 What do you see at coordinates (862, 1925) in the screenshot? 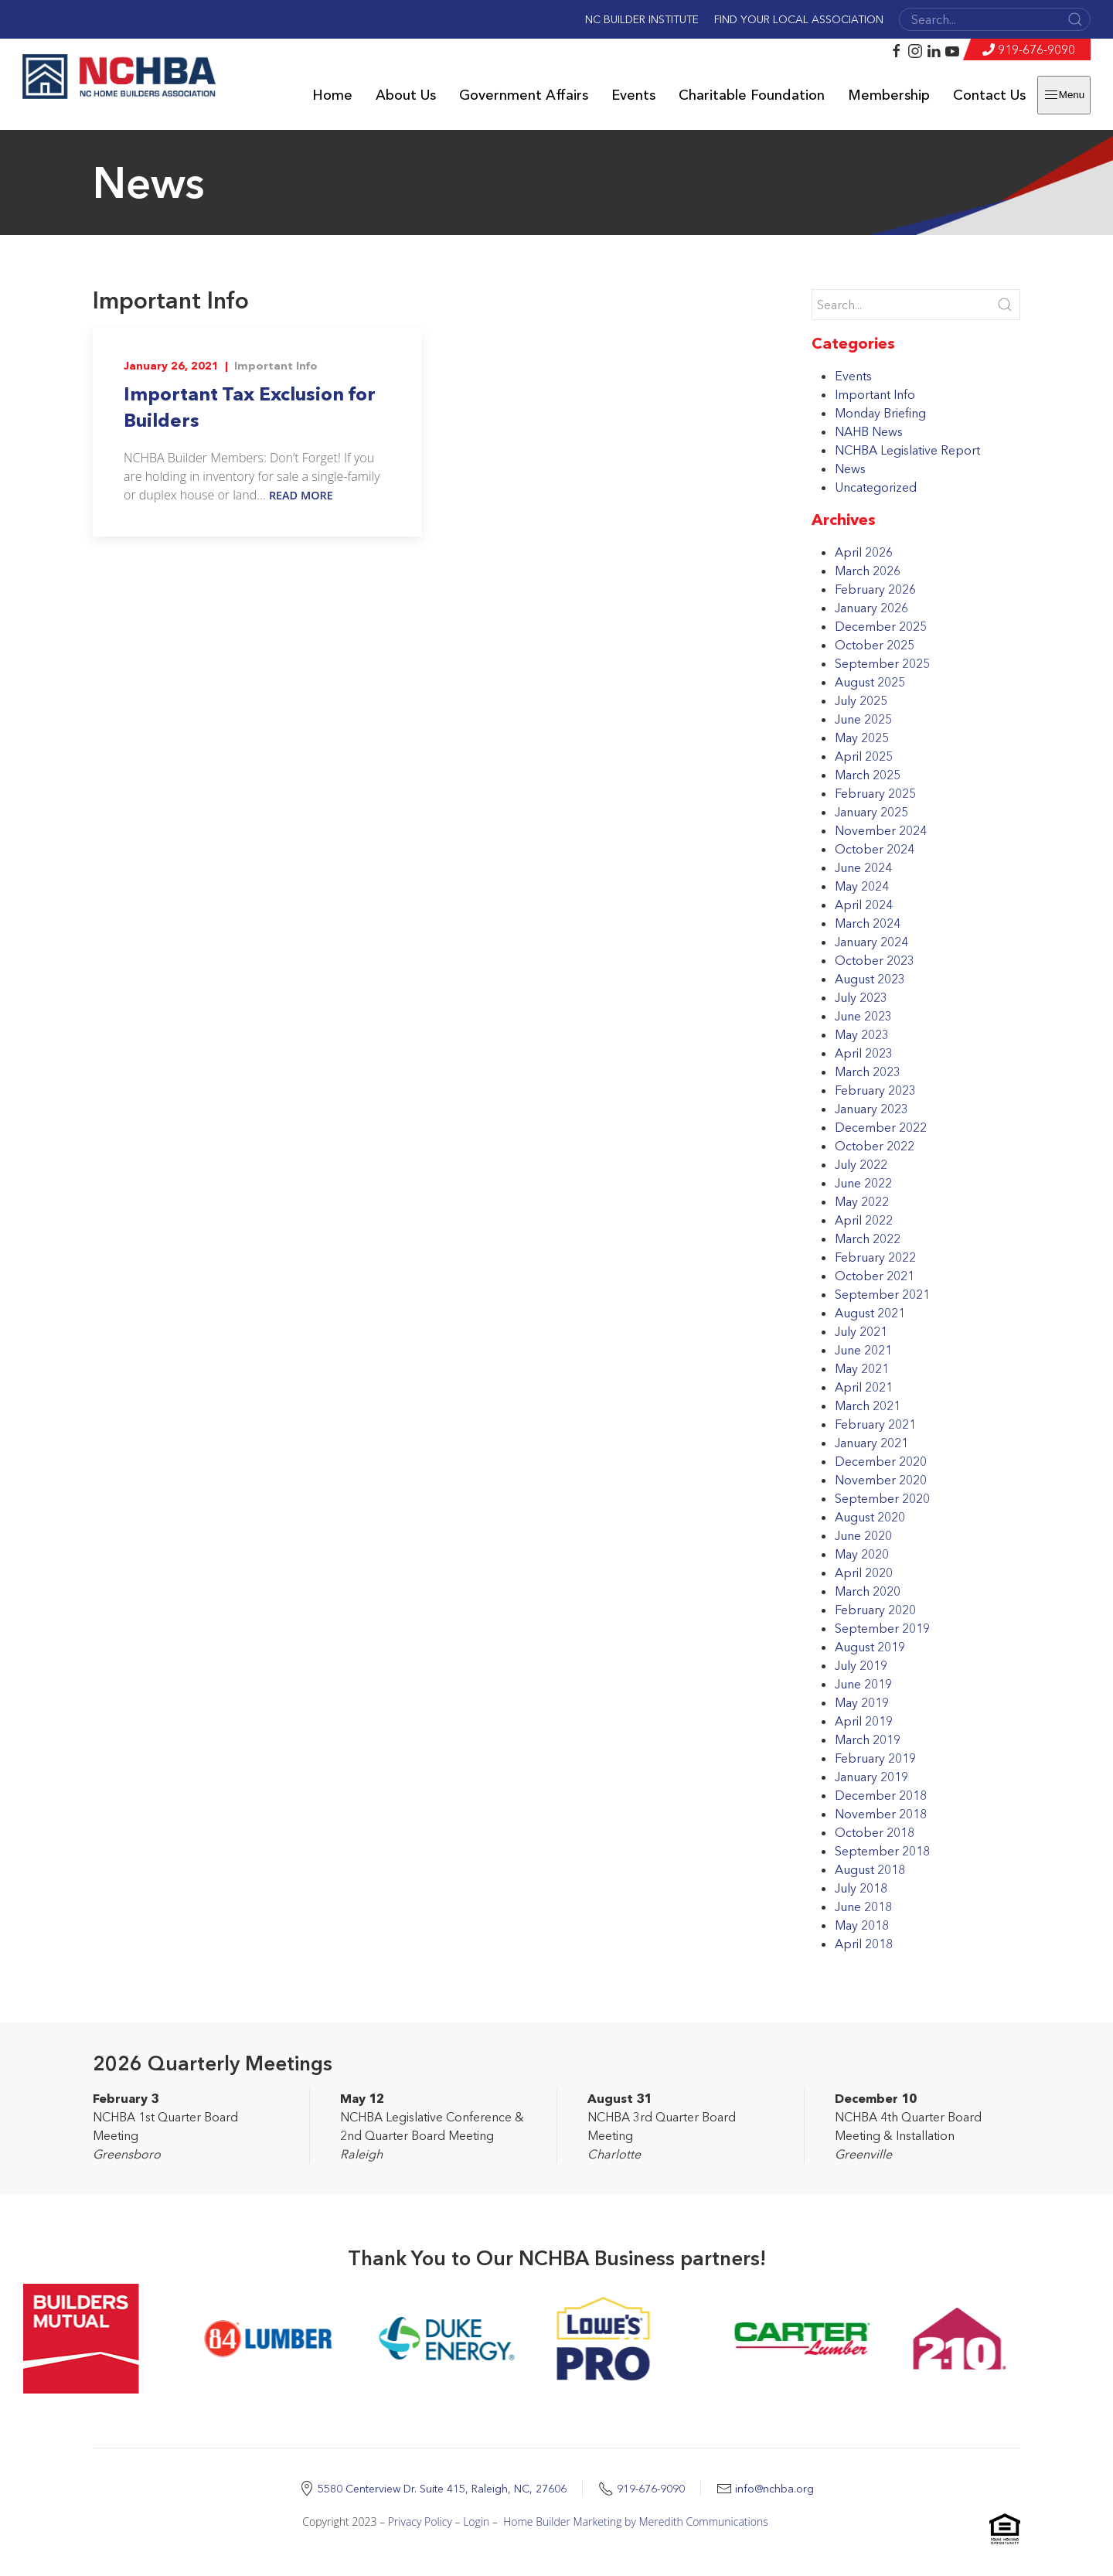
I see `May 2018` at bounding box center [862, 1925].